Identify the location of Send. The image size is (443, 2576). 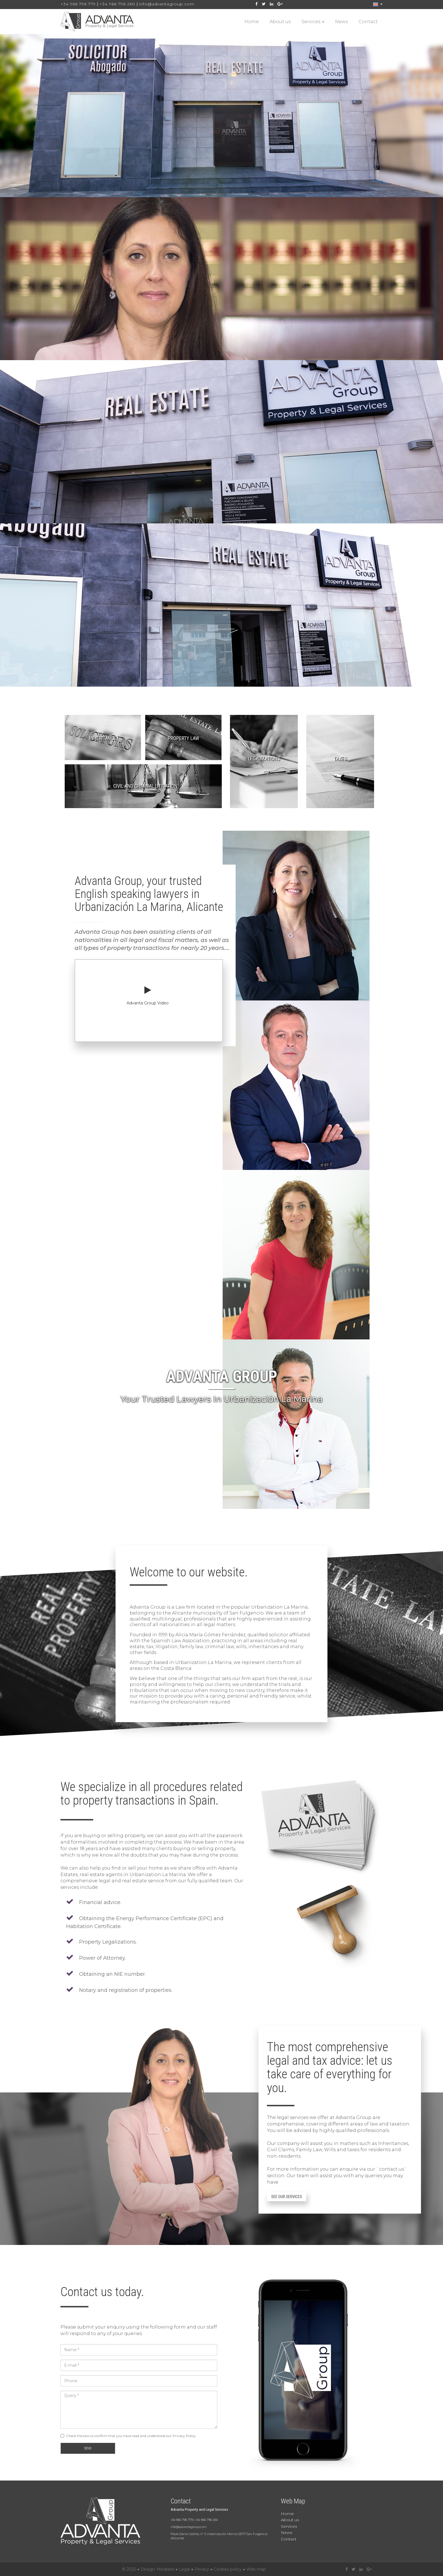
(88, 2448).